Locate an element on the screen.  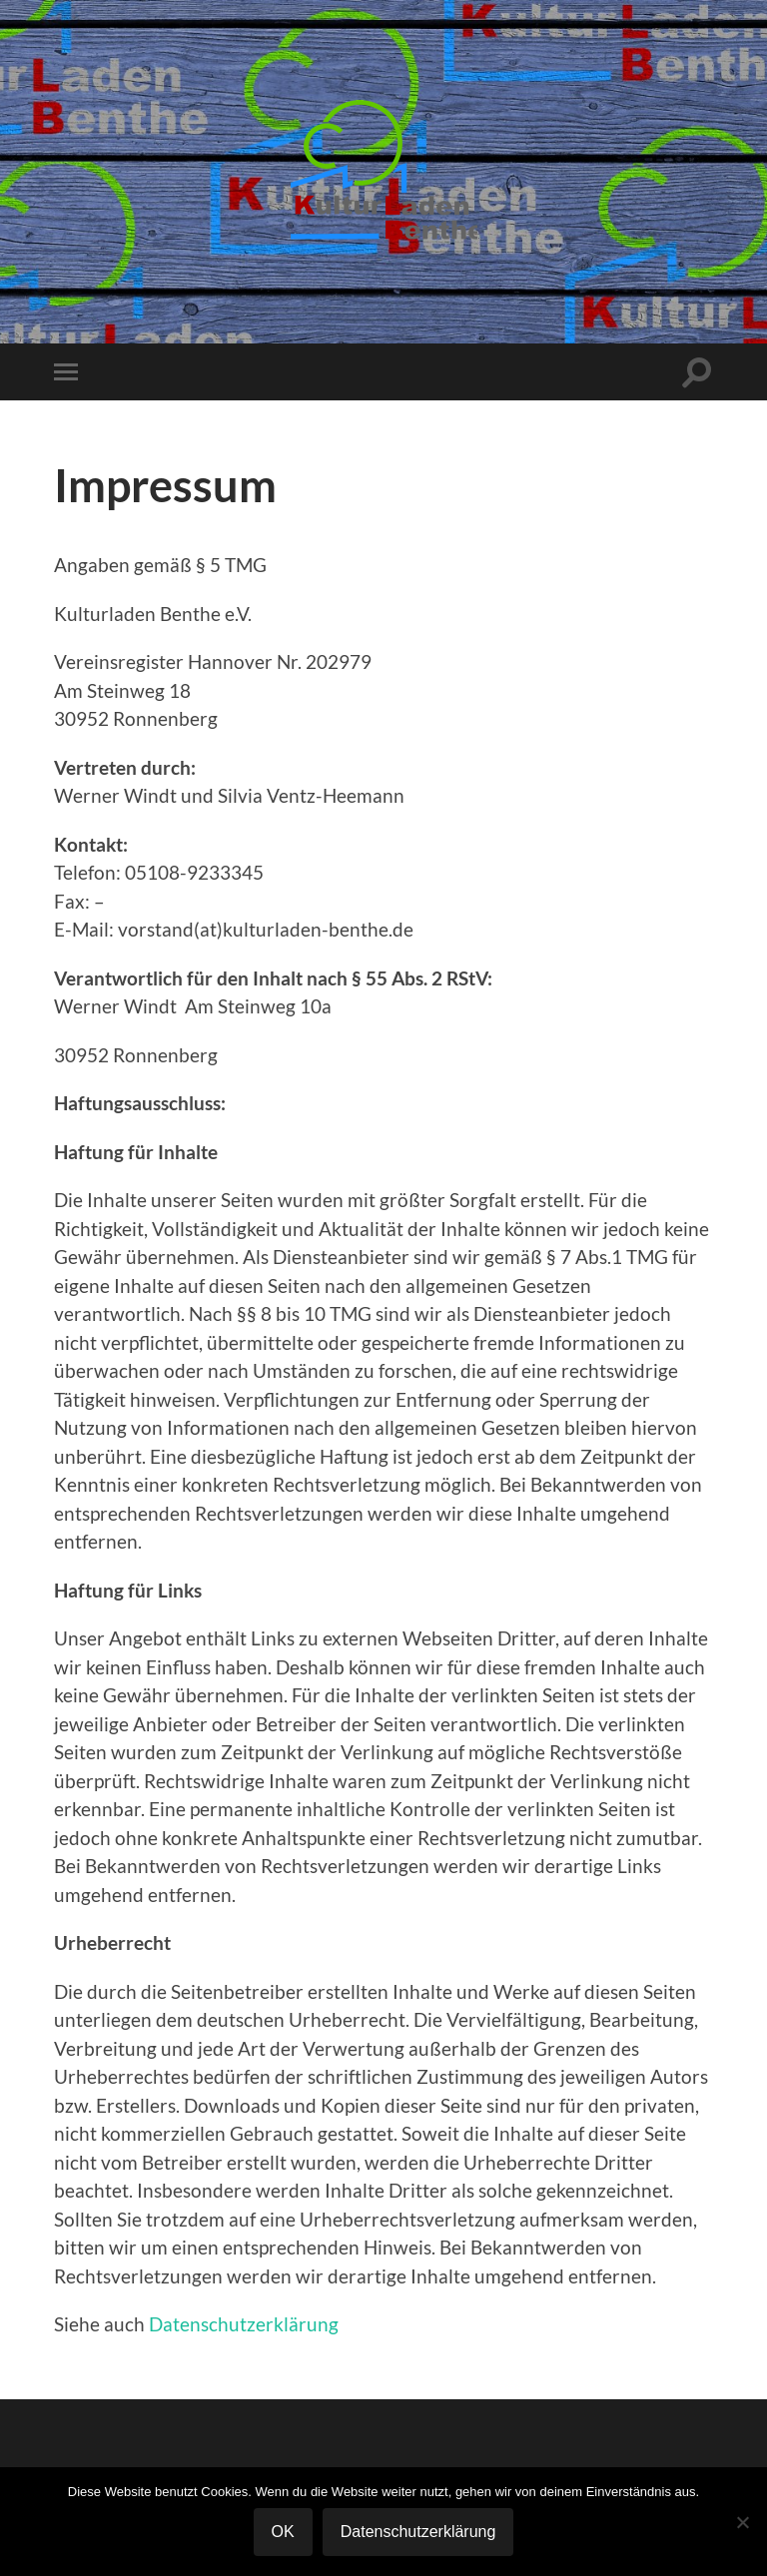
[Nein] is located at coordinates (742, 2522).